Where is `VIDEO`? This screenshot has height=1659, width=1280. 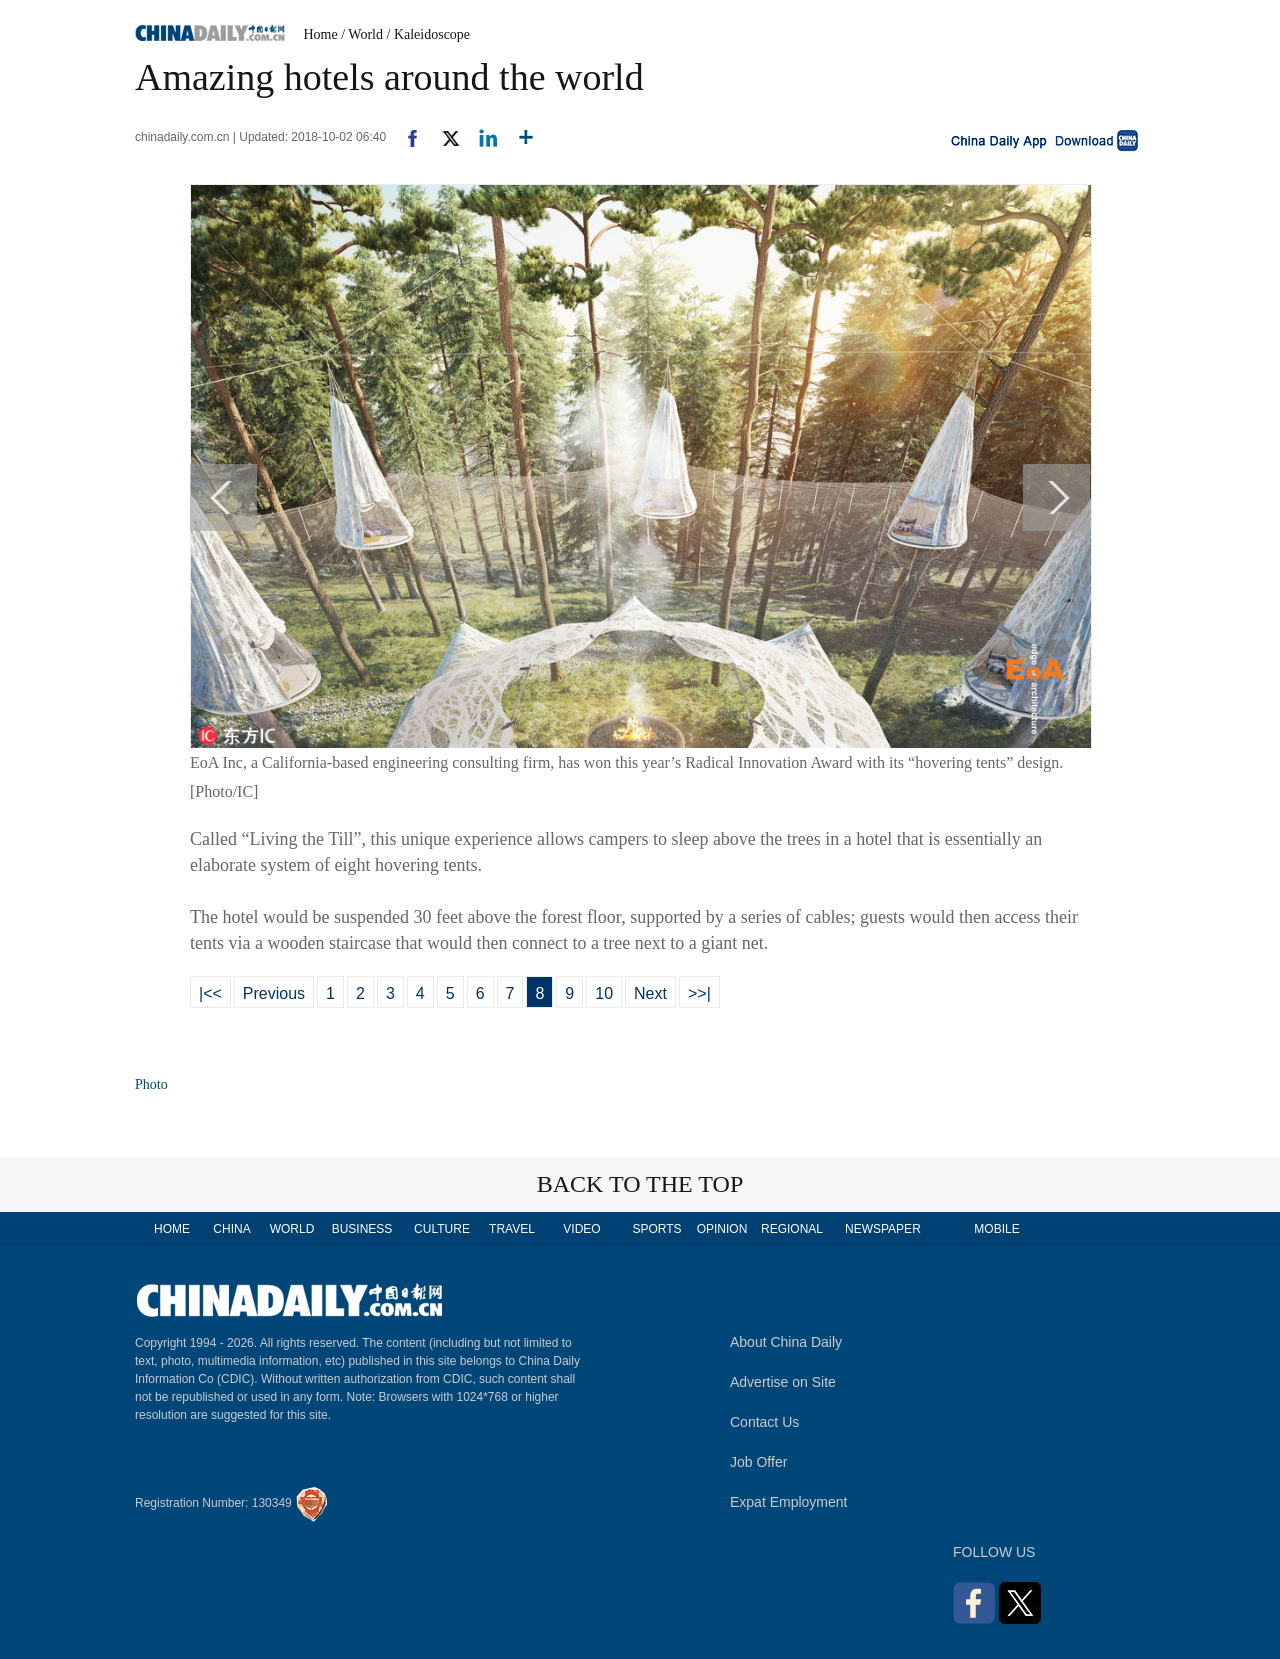 VIDEO is located at coordinates (581, 1229).